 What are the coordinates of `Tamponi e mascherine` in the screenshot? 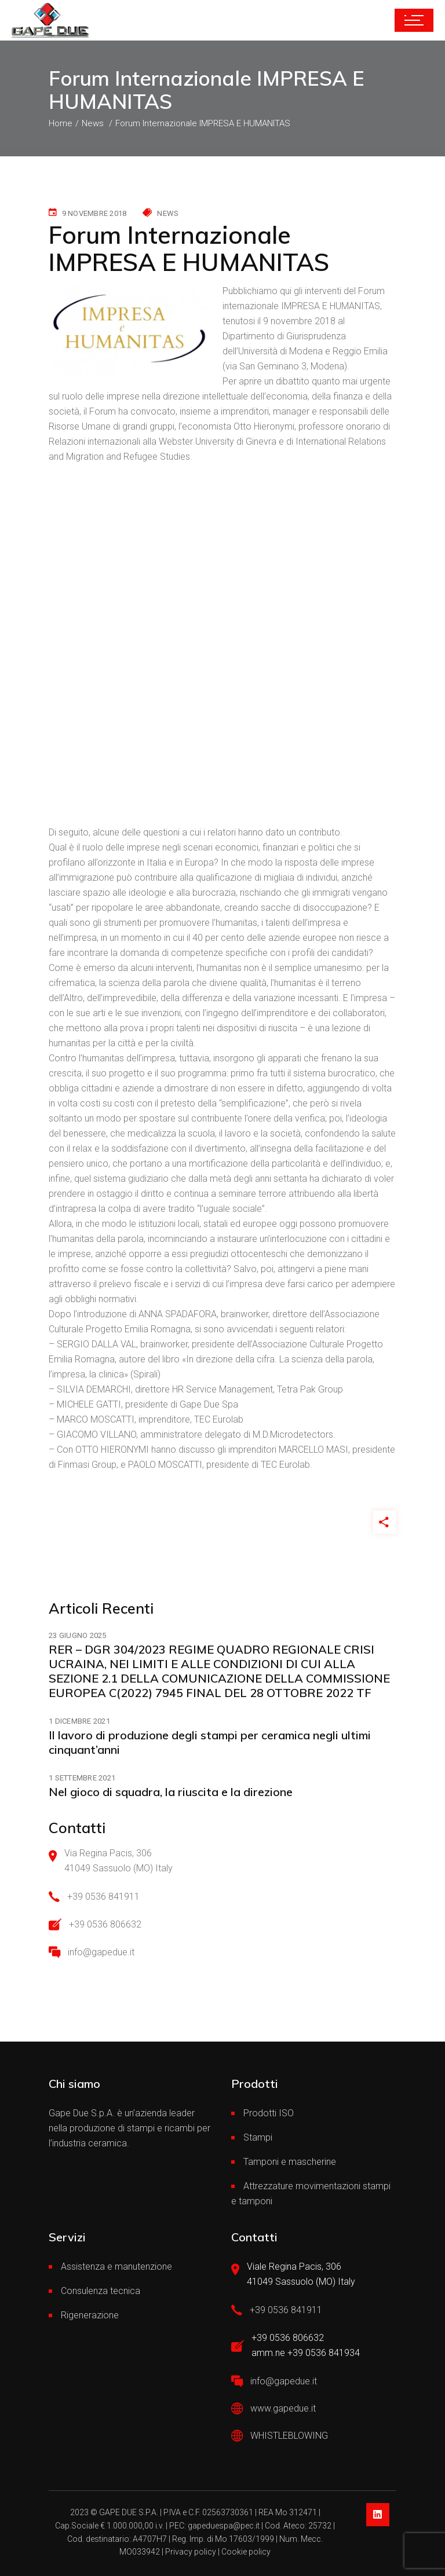 It's located at (289, 2161).